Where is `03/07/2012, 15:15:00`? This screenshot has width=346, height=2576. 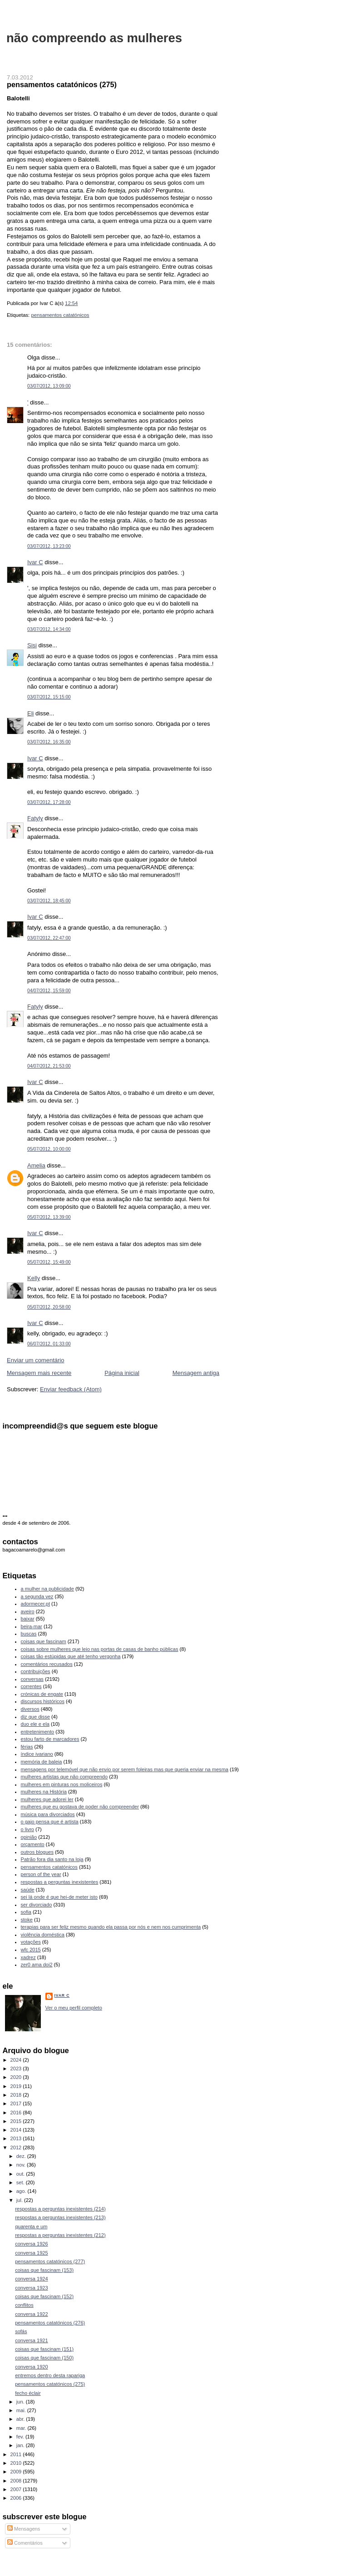
03/07/2012, 15:15:00 is located at coordinates (49, 696).